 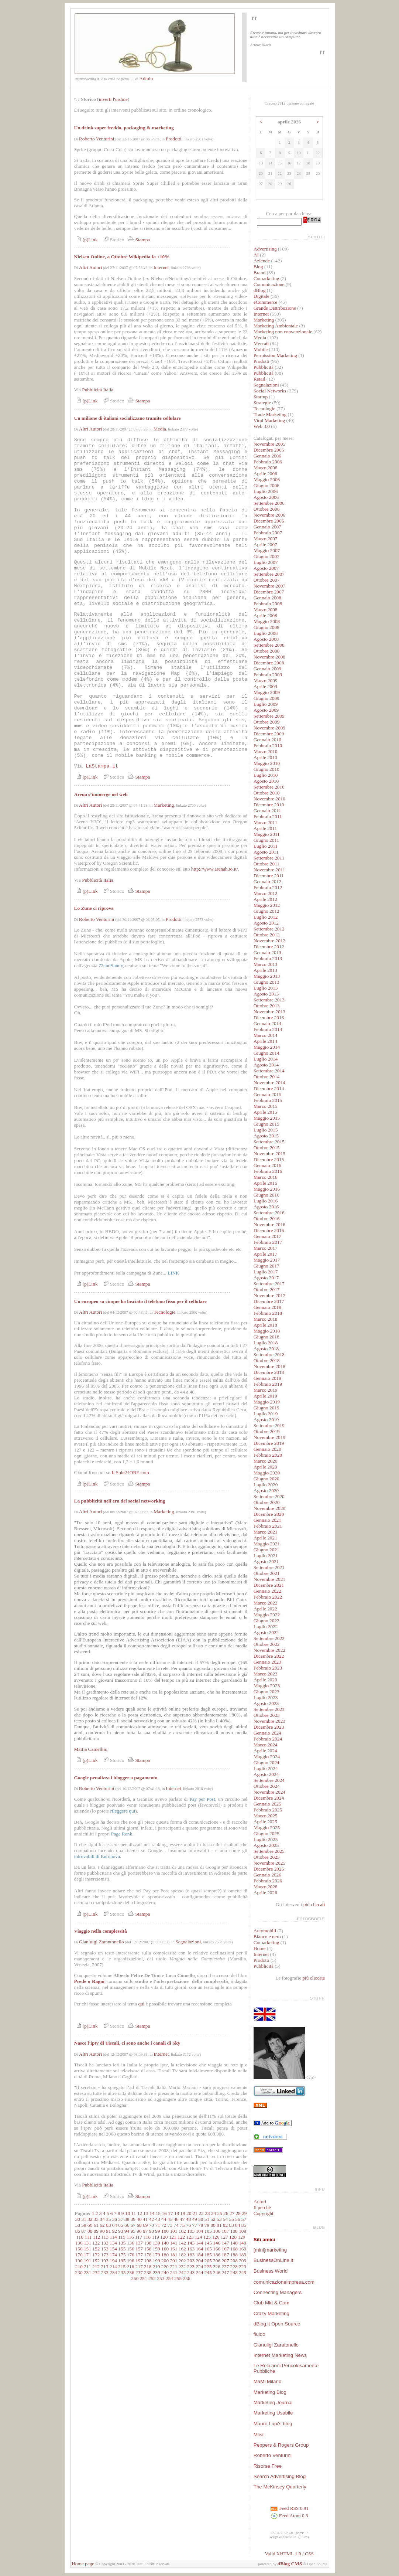 What do you see at coordinates (270, 2392) in the screenshot?
I see `Marketing Blog` at bounding box center [270, 2392].